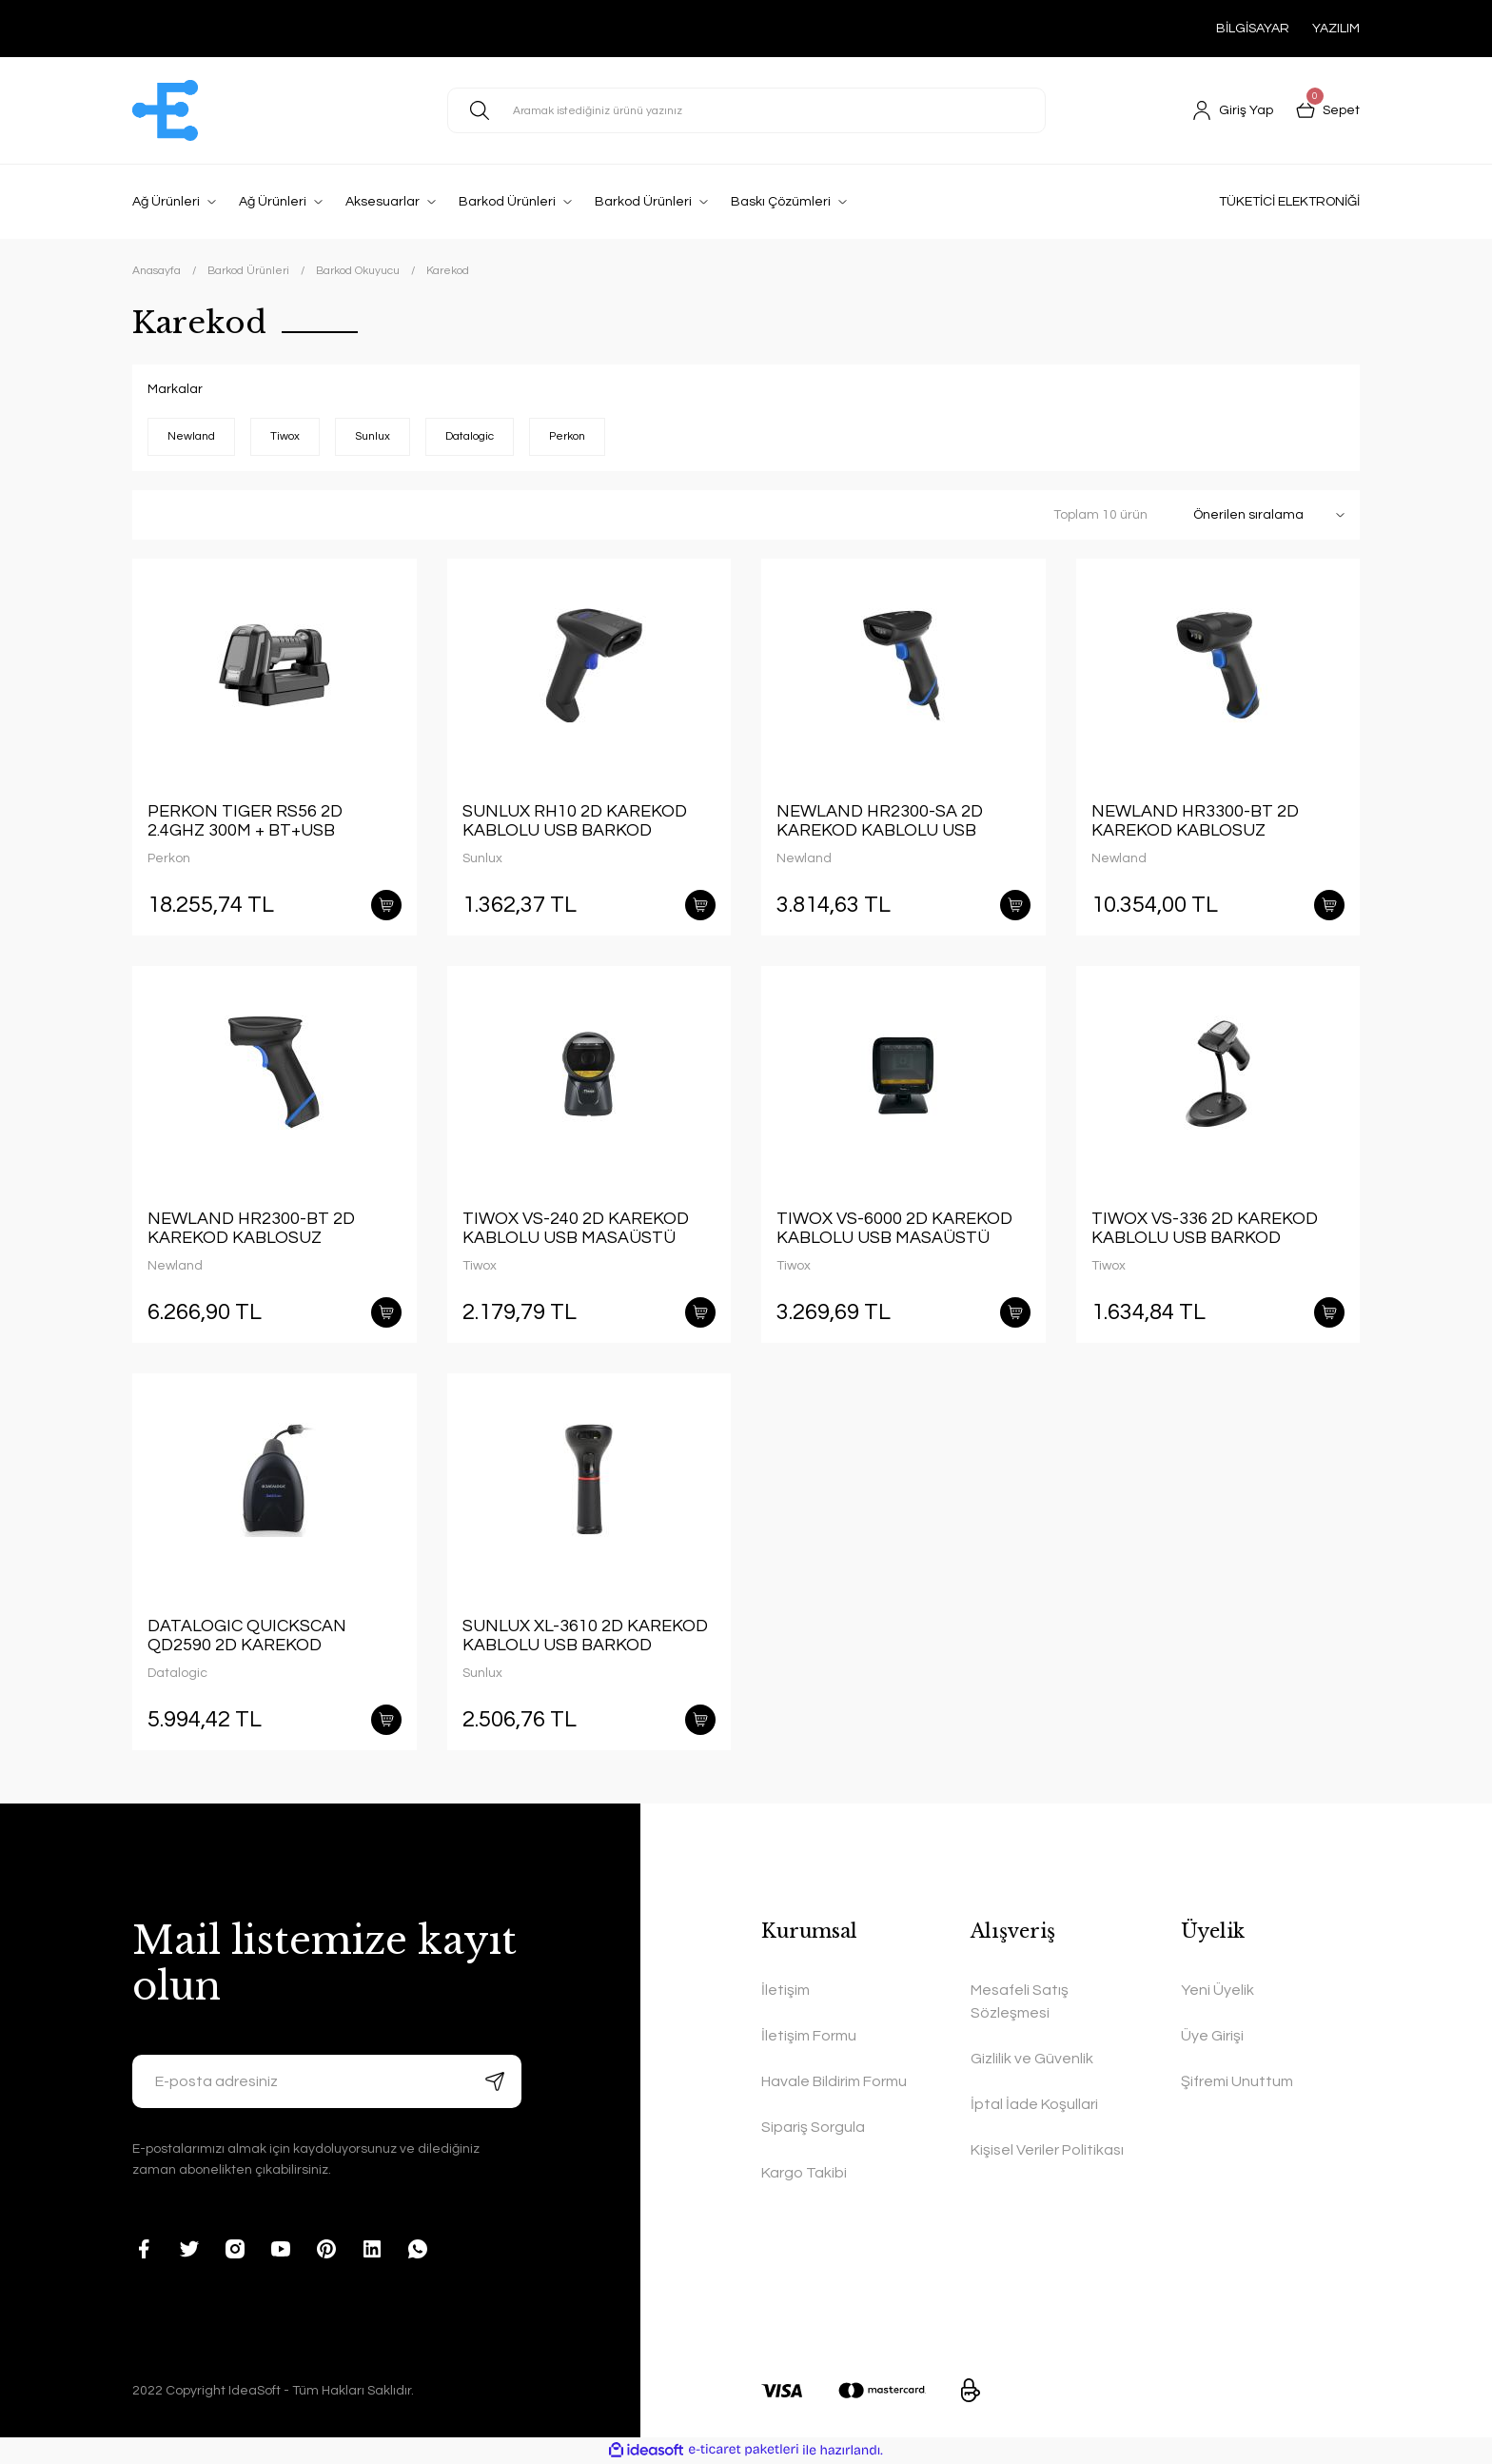 Image resolution: width=1492 pixels, height=2464 pixels. What do you see at coordinates (1237, 2081) in the screenshot?
I see `Şifremi Unuttum` at bounding box center [1237, 2081].